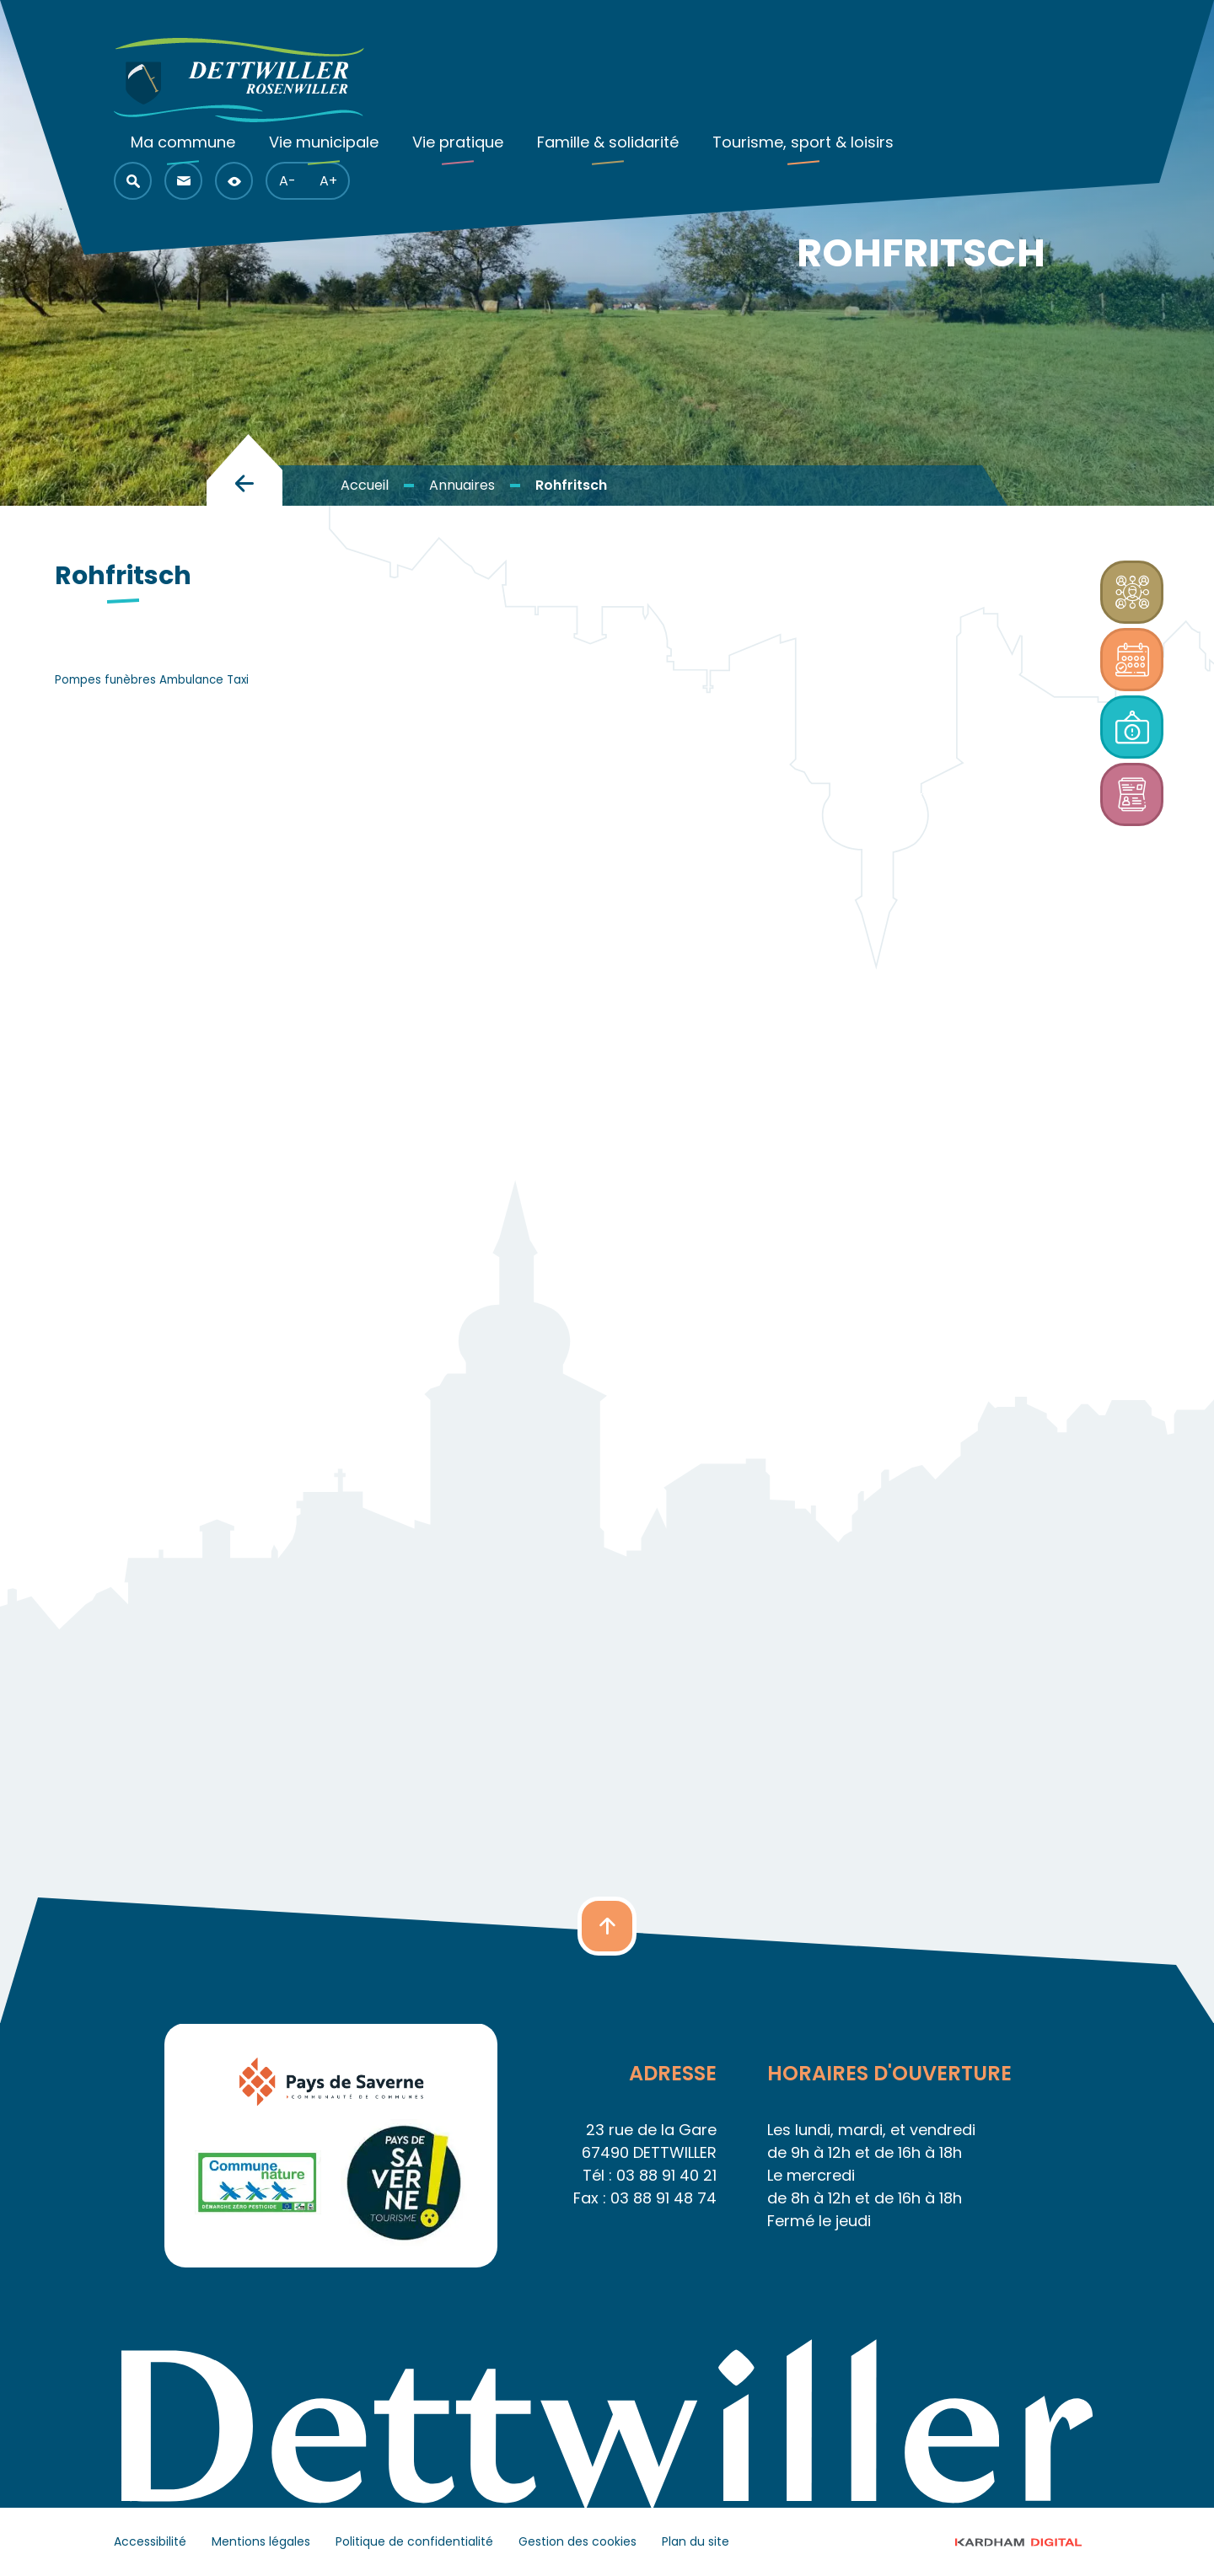  I want to click on © 2023, so click(1034, 2542).